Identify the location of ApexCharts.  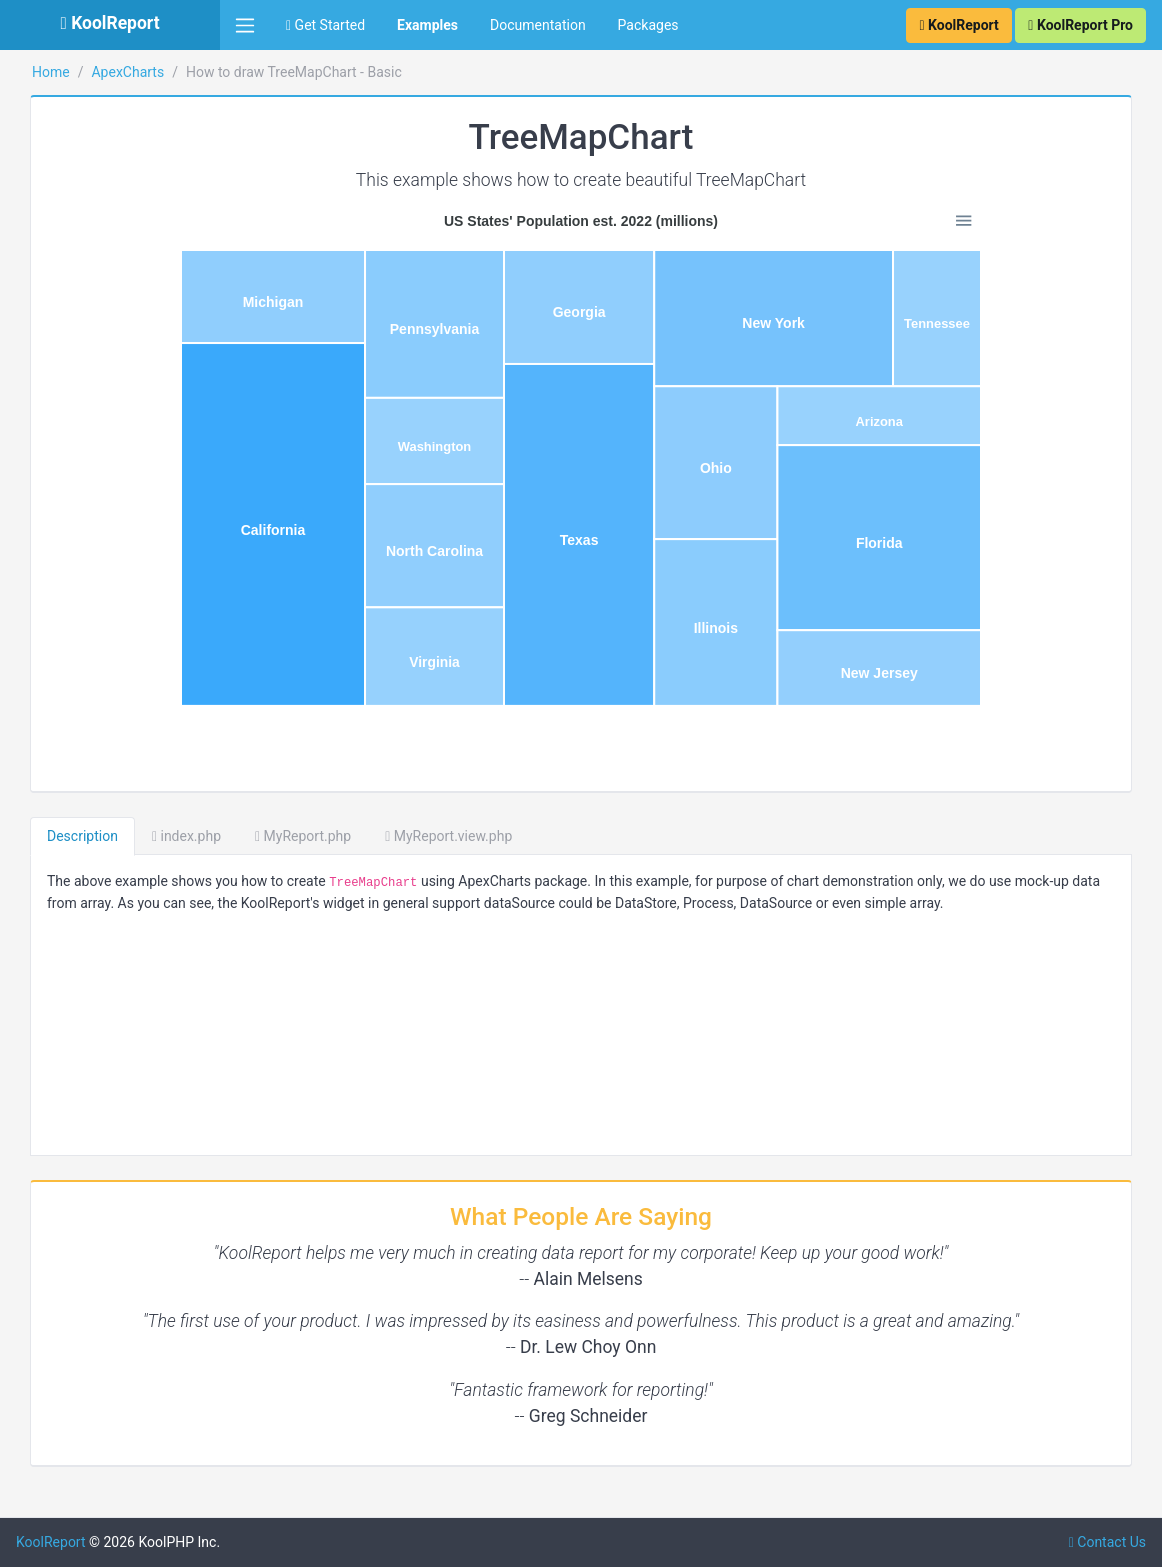
(347, 72).